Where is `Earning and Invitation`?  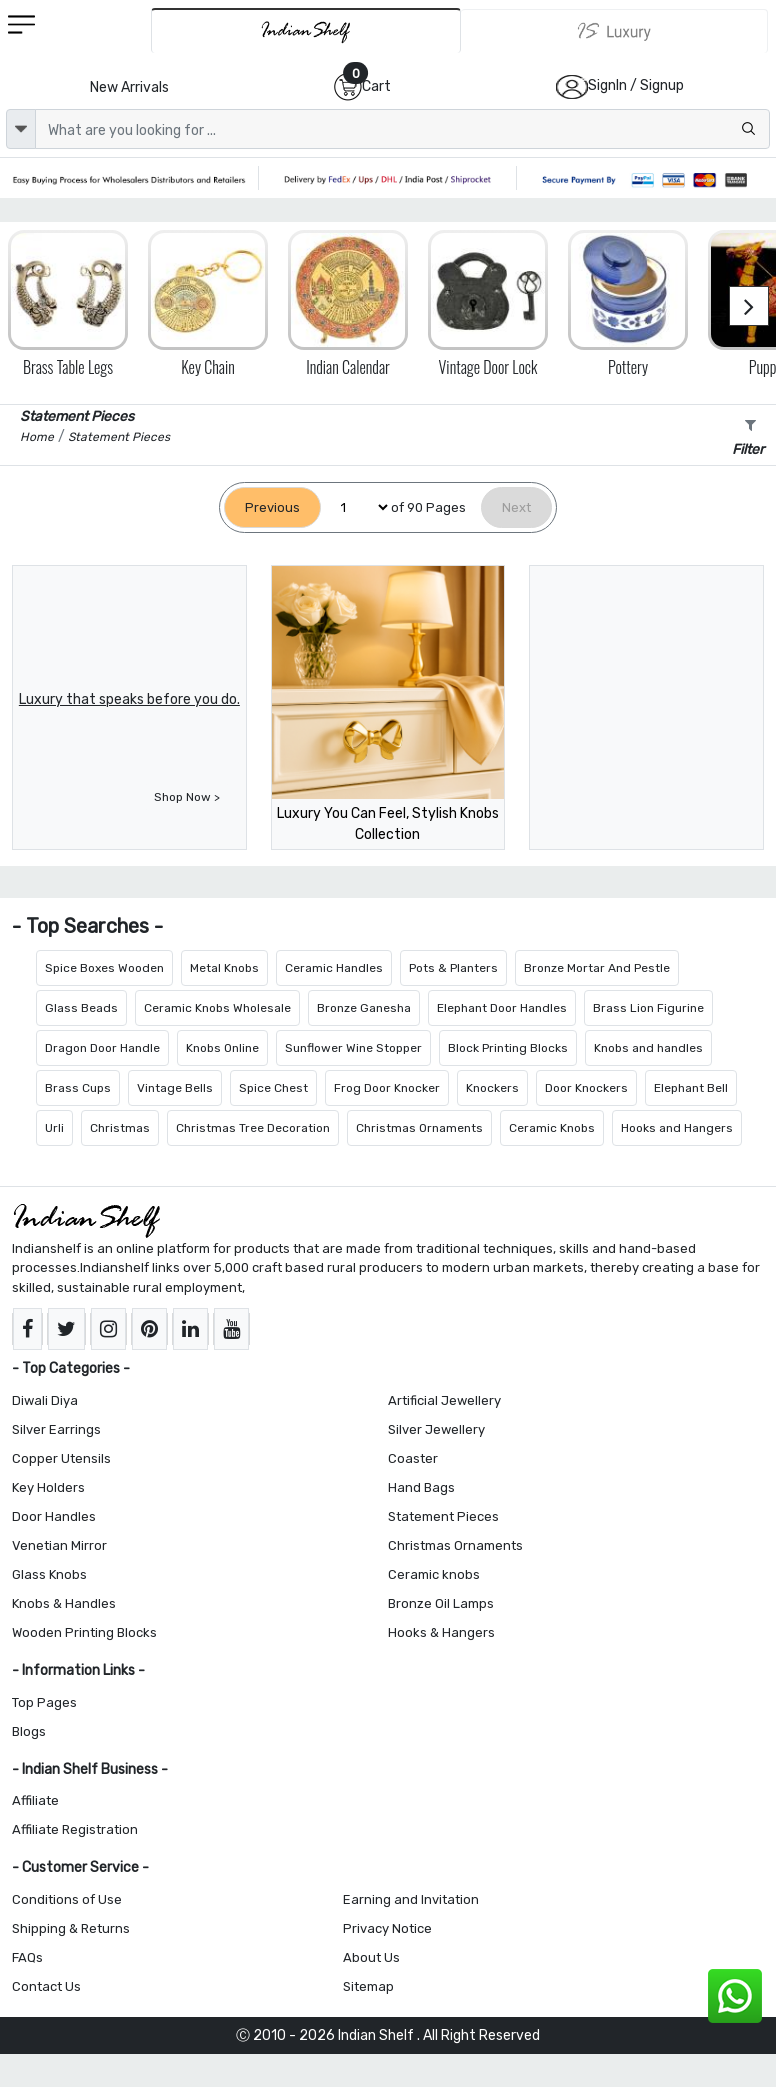 Earning and Invitation is located at coordinates (411, 1899).